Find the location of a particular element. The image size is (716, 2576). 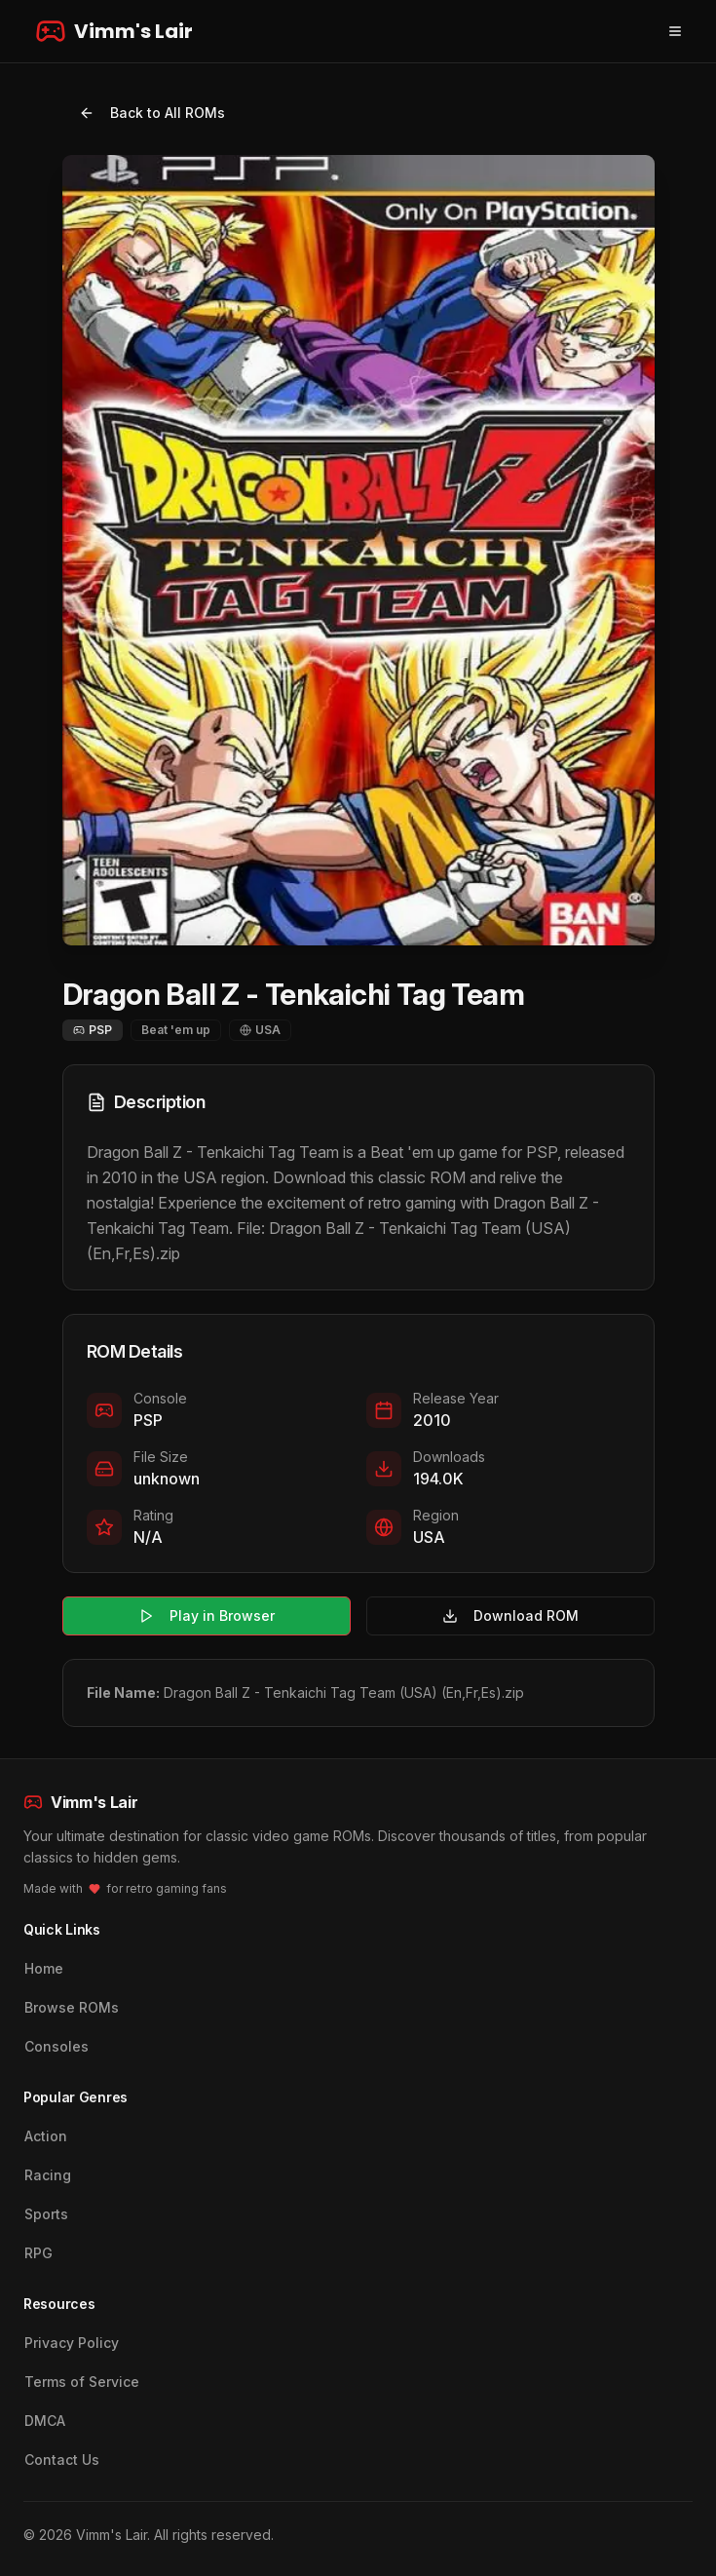

DMCA is located at coordinates (44, 2420).